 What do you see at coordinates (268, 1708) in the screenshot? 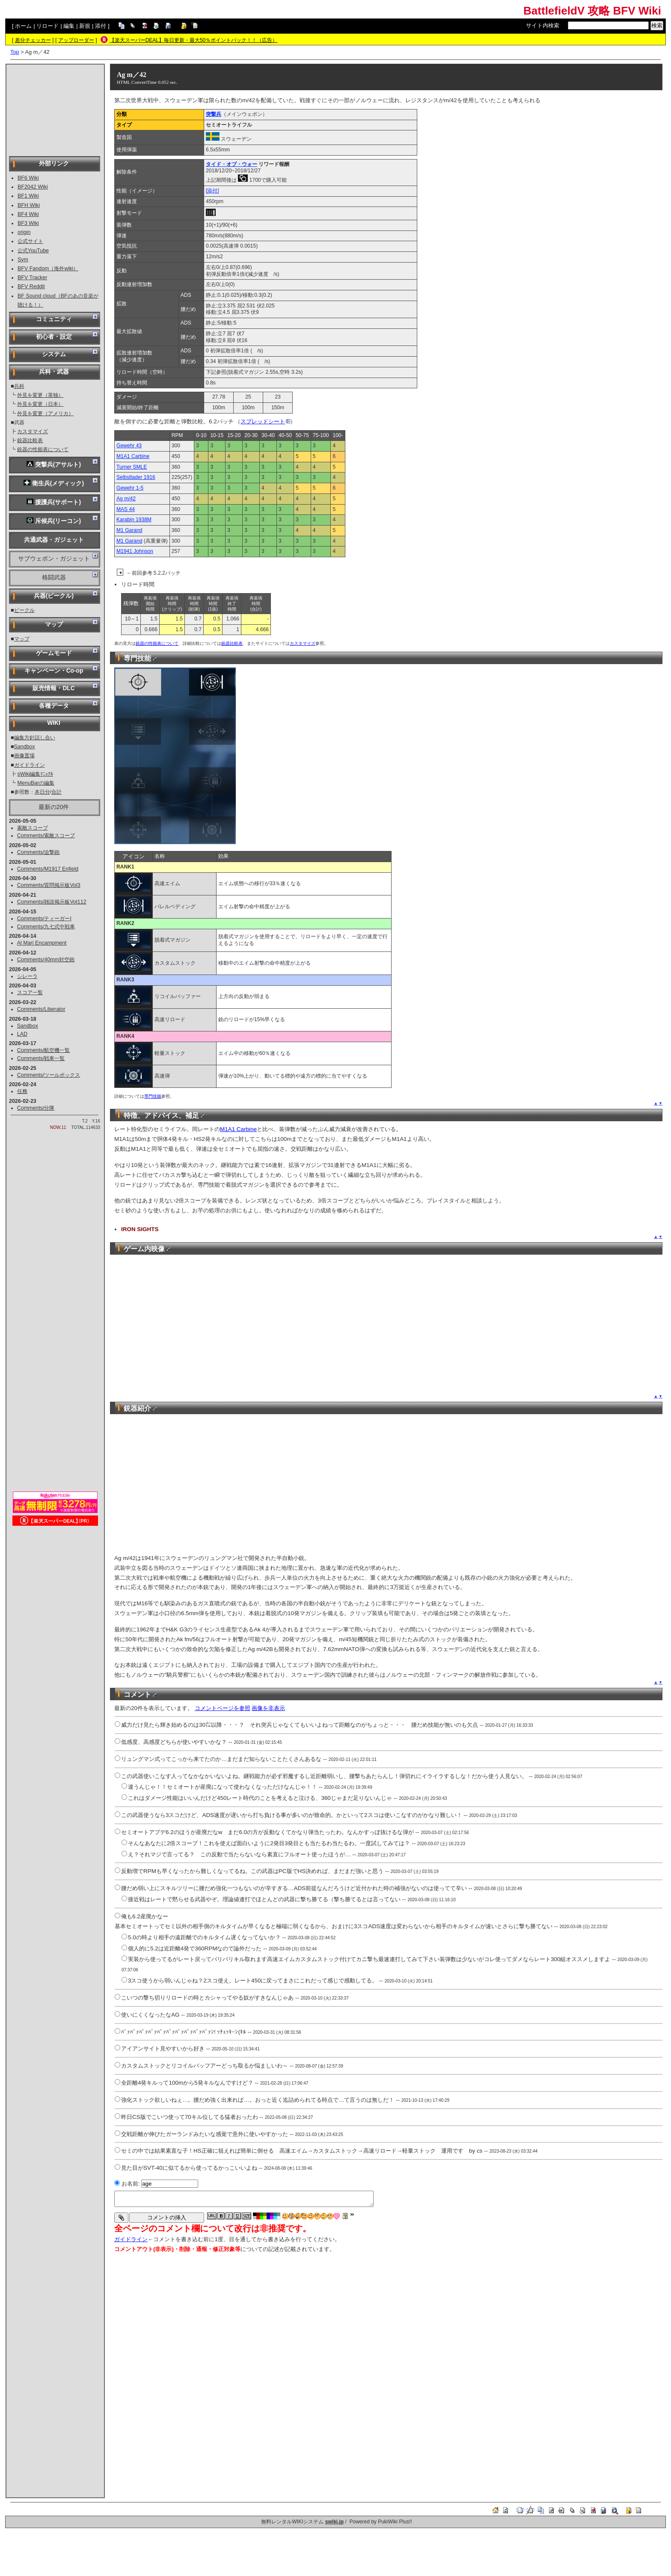
I see `画像を非表示` at bounding box center [268, 1708].